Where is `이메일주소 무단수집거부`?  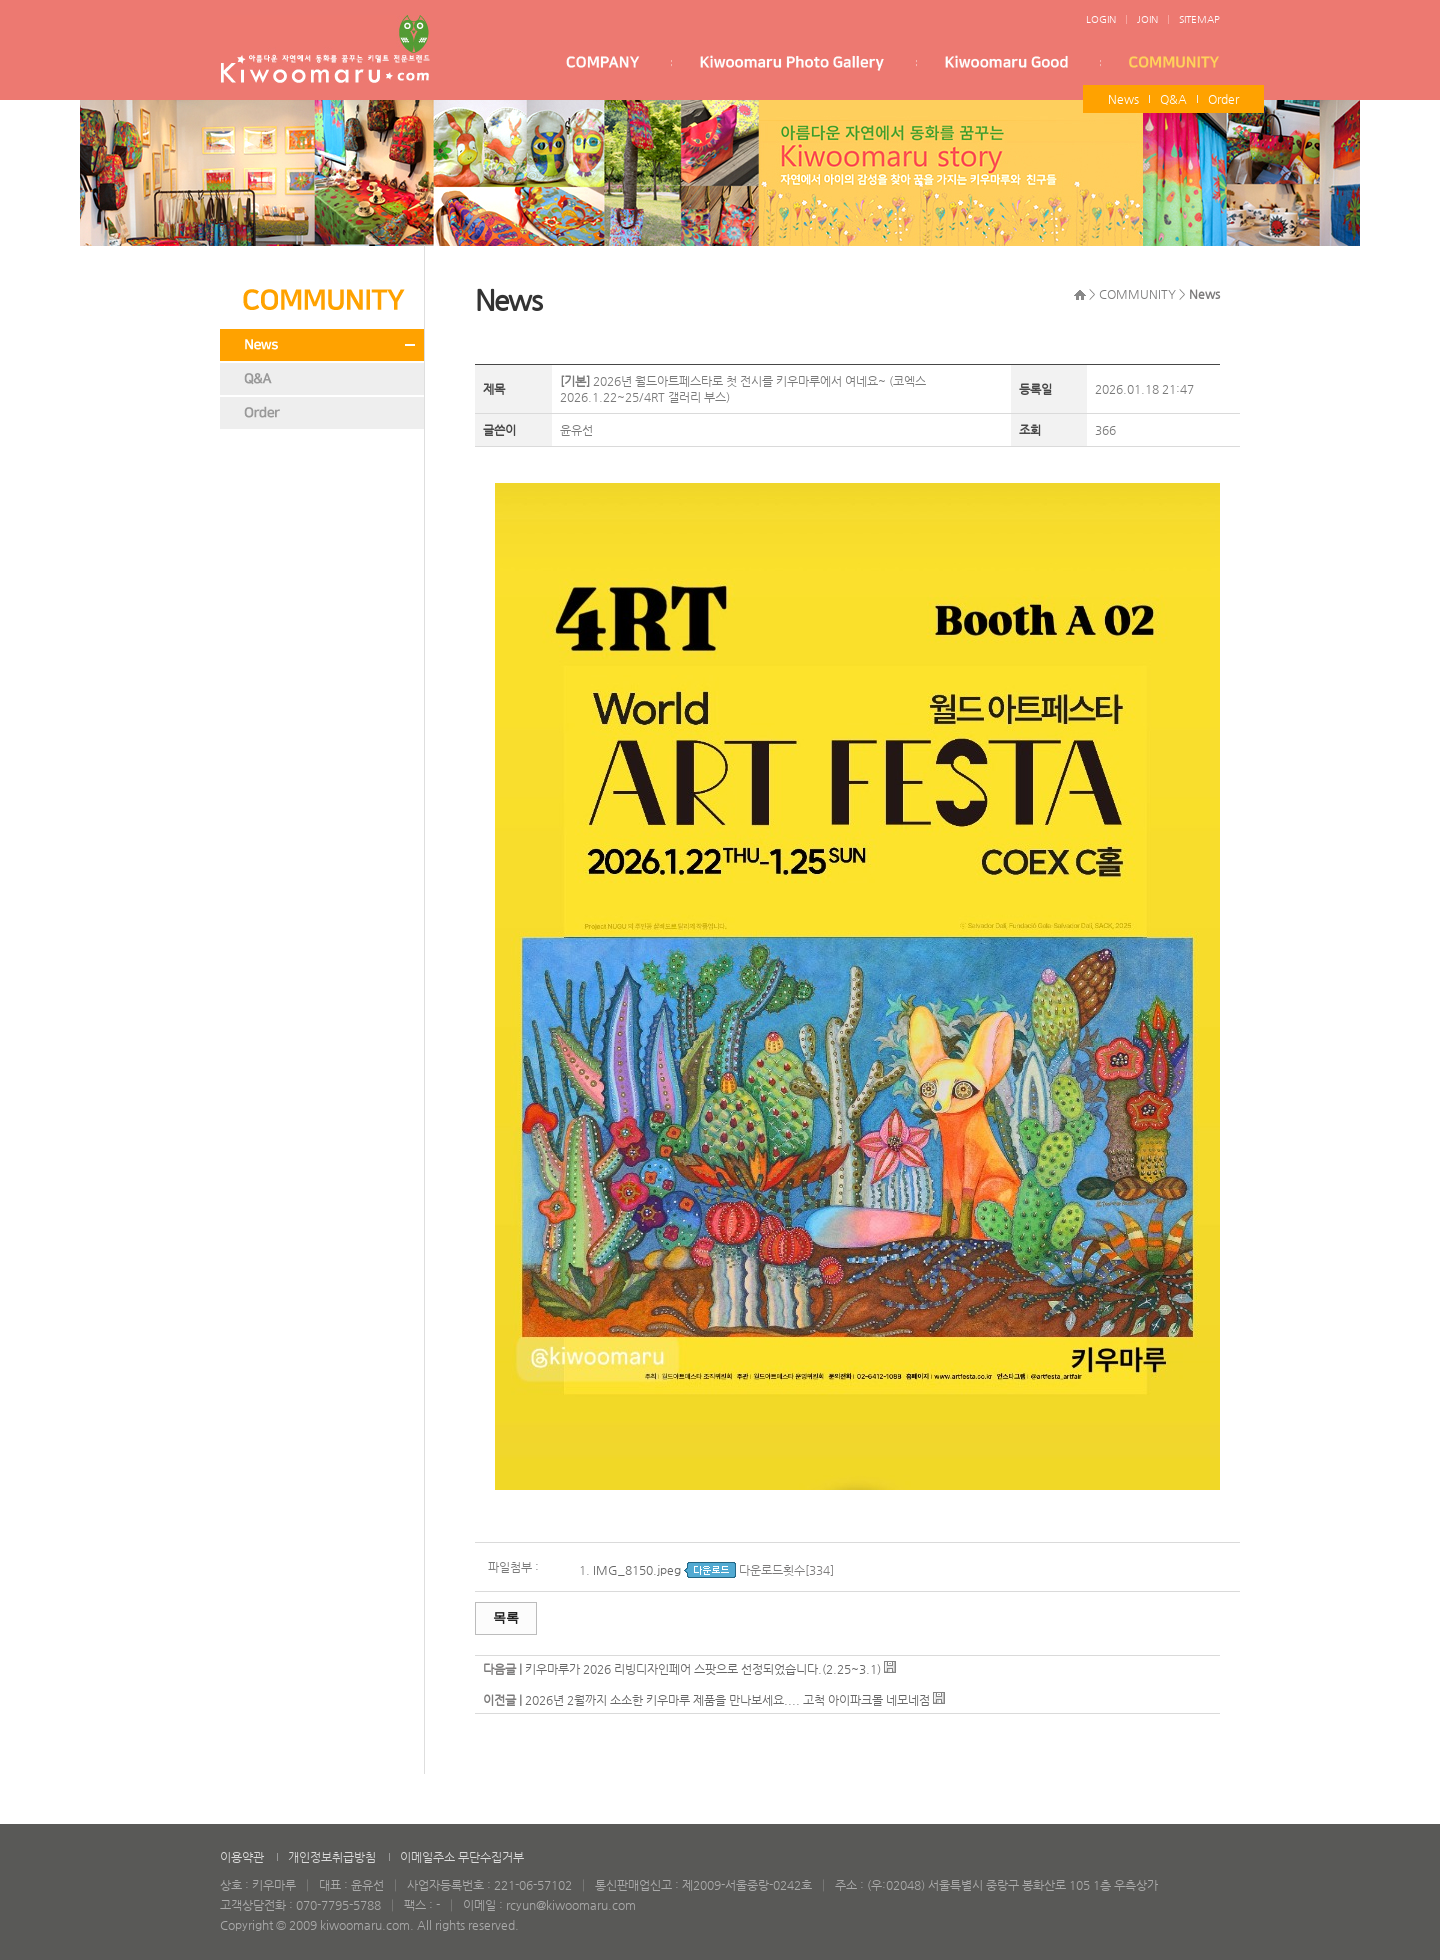 이메일주소 무단수집거부 is located at coordinates (462, 1857).